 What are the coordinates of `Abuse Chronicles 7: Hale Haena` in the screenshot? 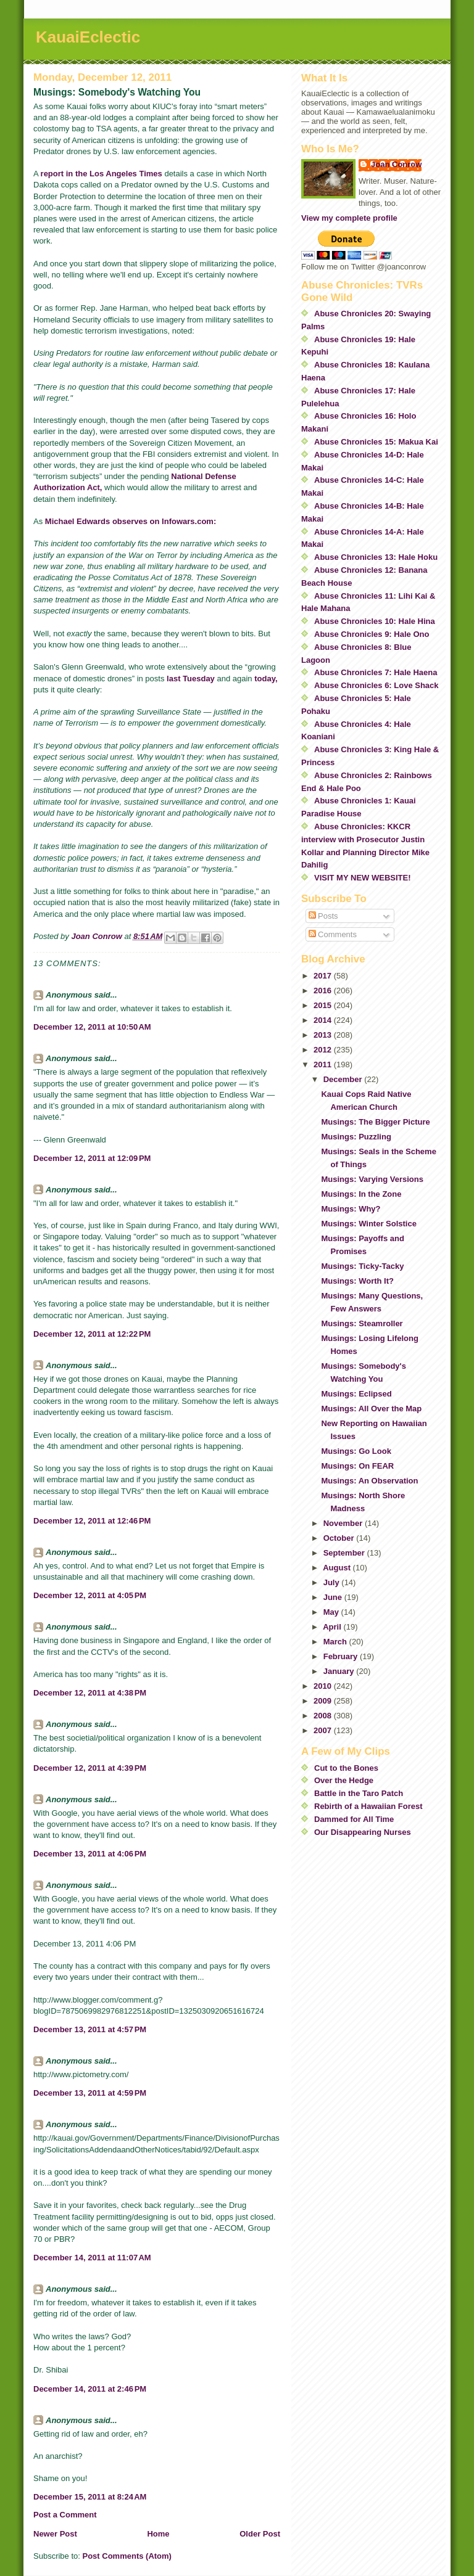 It's located at (375, 672).